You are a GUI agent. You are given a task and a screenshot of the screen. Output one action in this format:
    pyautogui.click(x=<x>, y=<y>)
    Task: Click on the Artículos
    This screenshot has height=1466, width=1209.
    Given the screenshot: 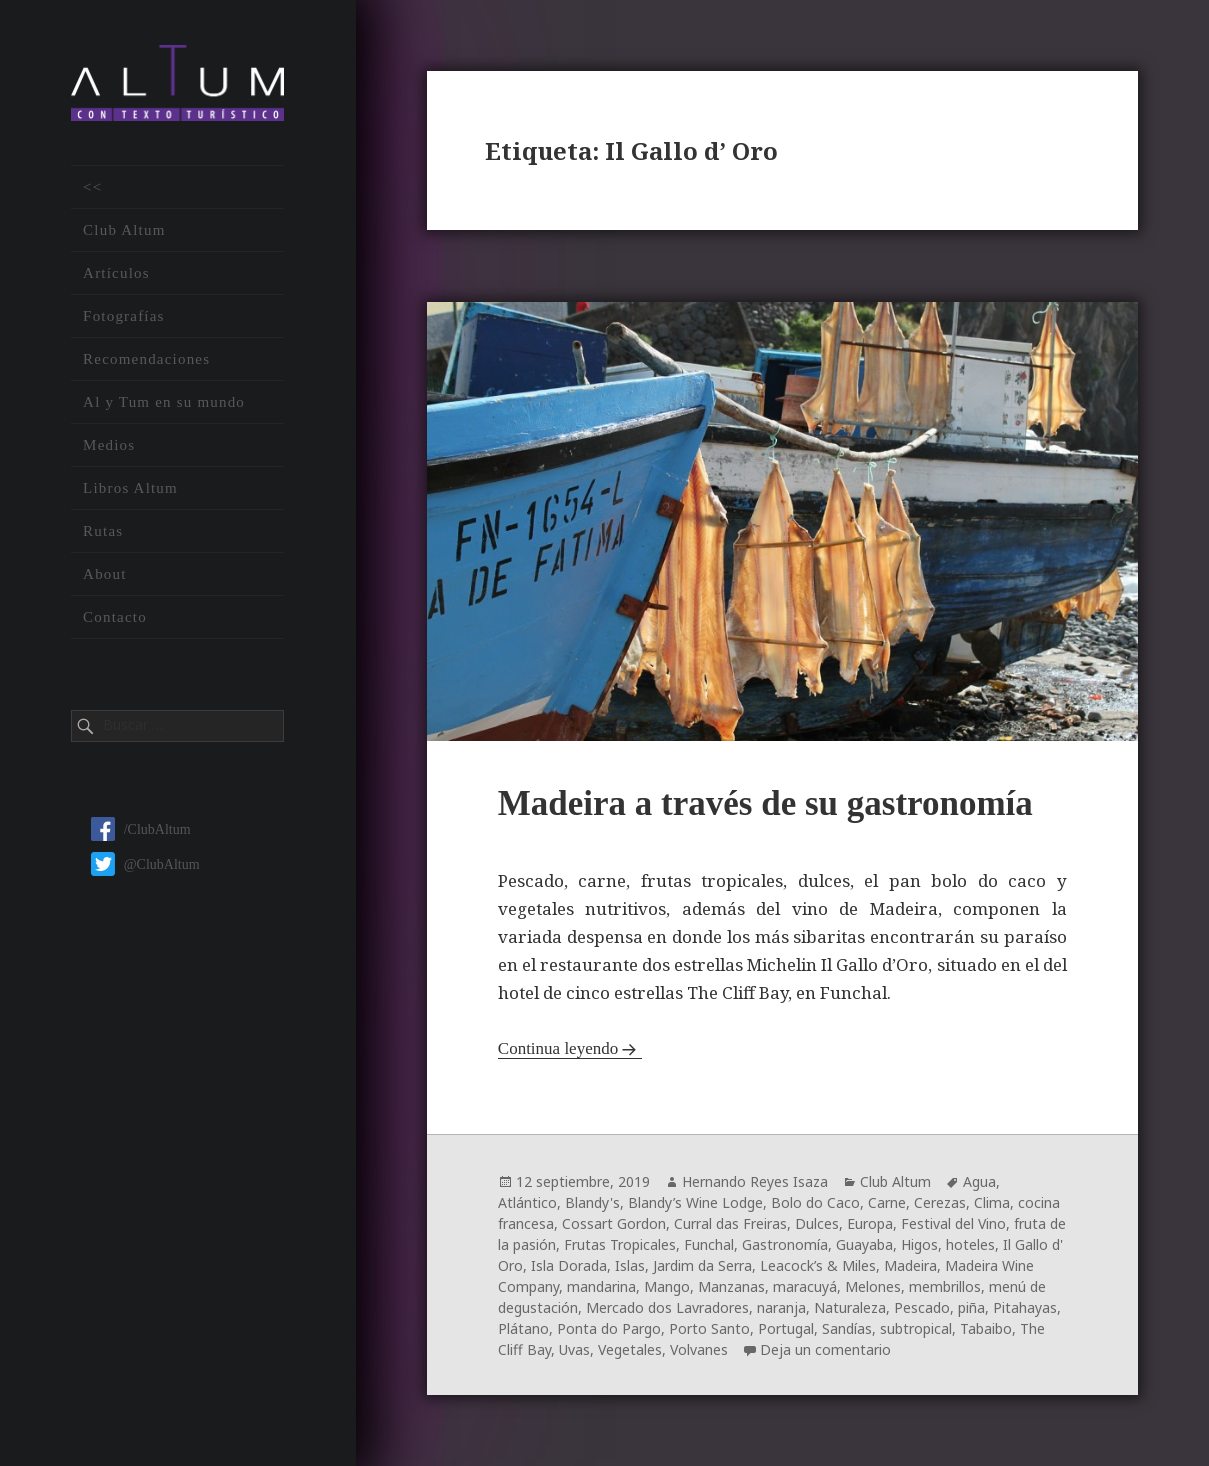 What is the action you would take?
    pyautogui.click(x=116, y=274)
    